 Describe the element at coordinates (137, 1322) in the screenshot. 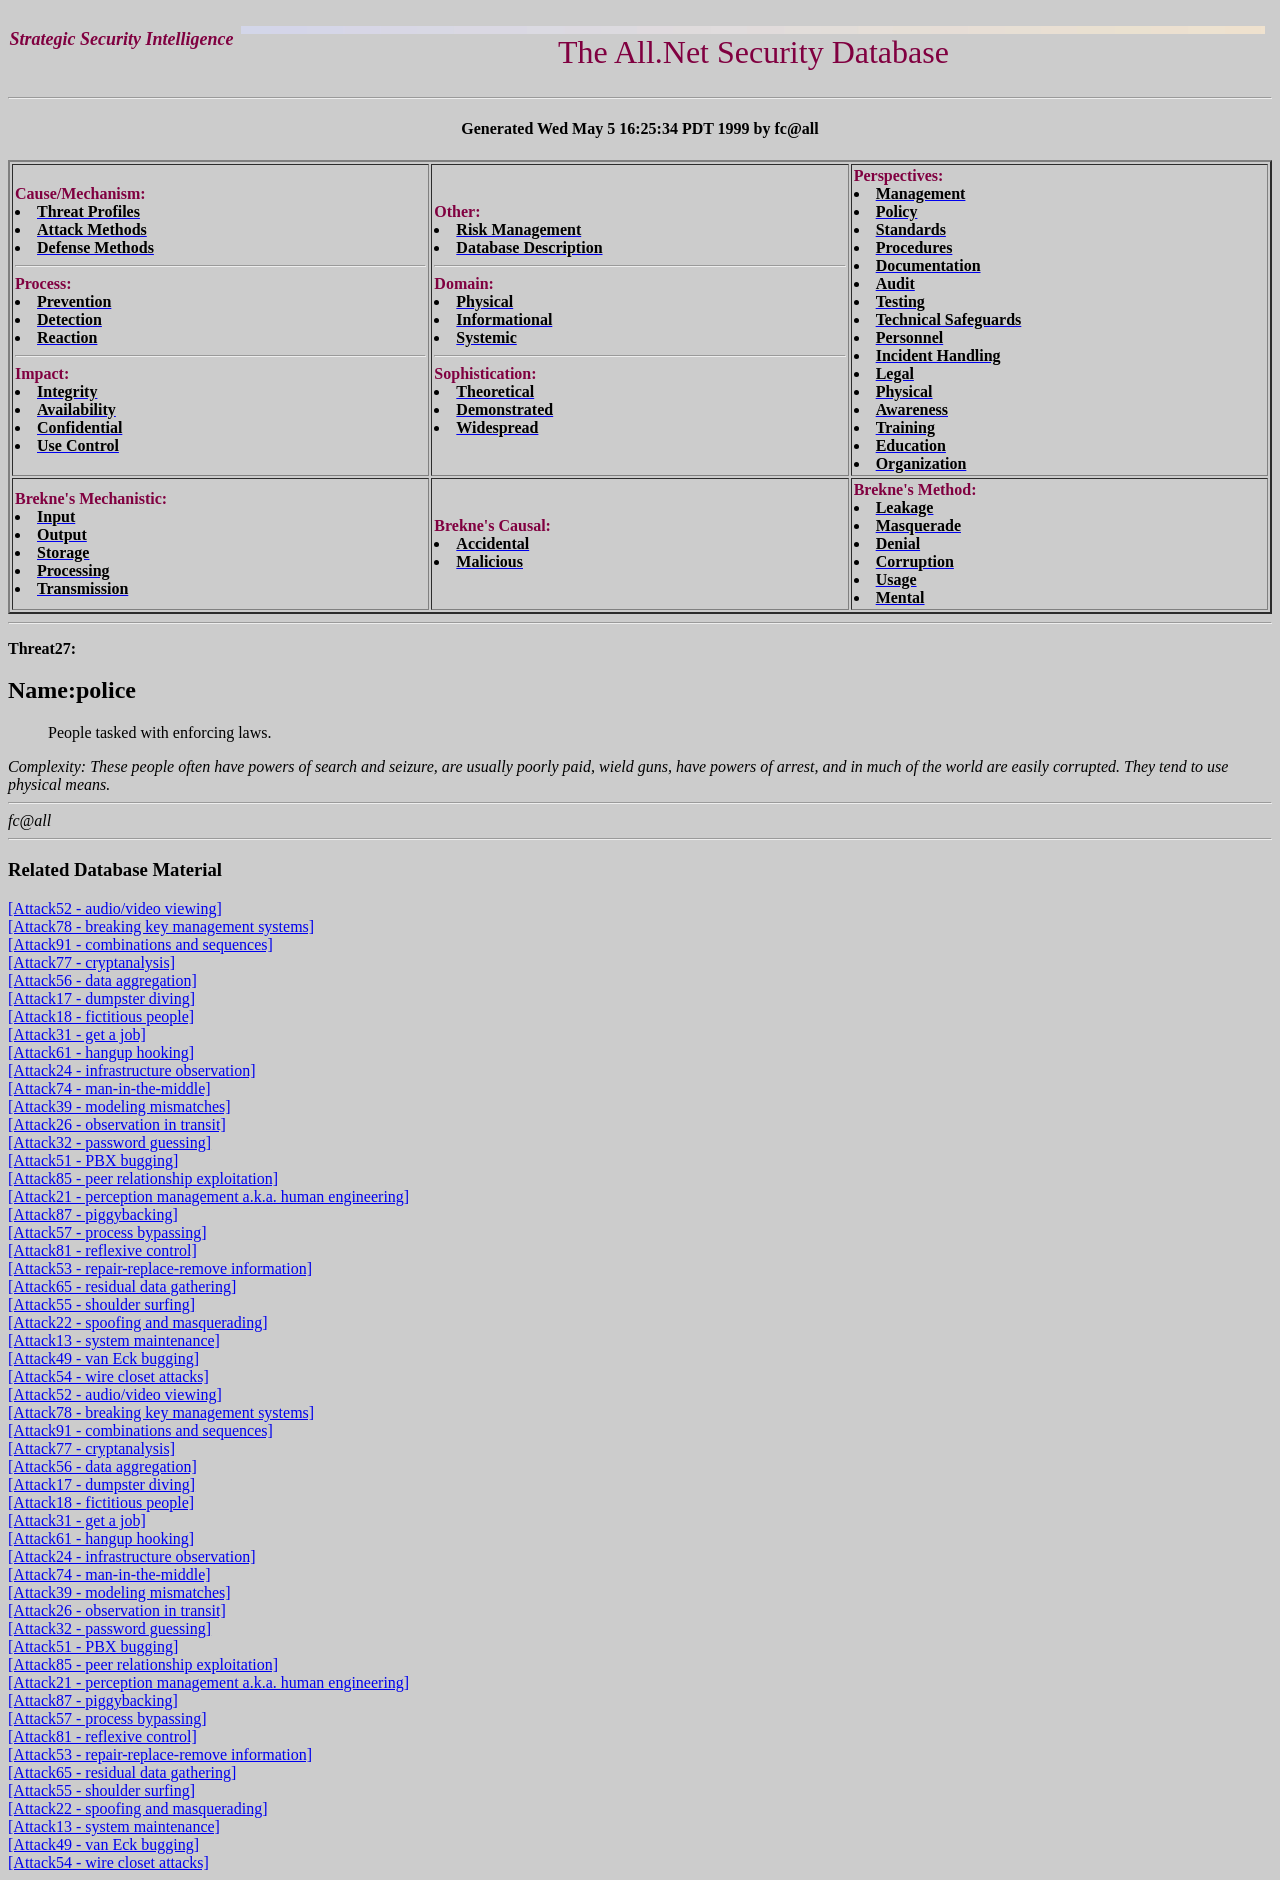

I see `[Attack22 - spoofing and masquerading]` at that location.